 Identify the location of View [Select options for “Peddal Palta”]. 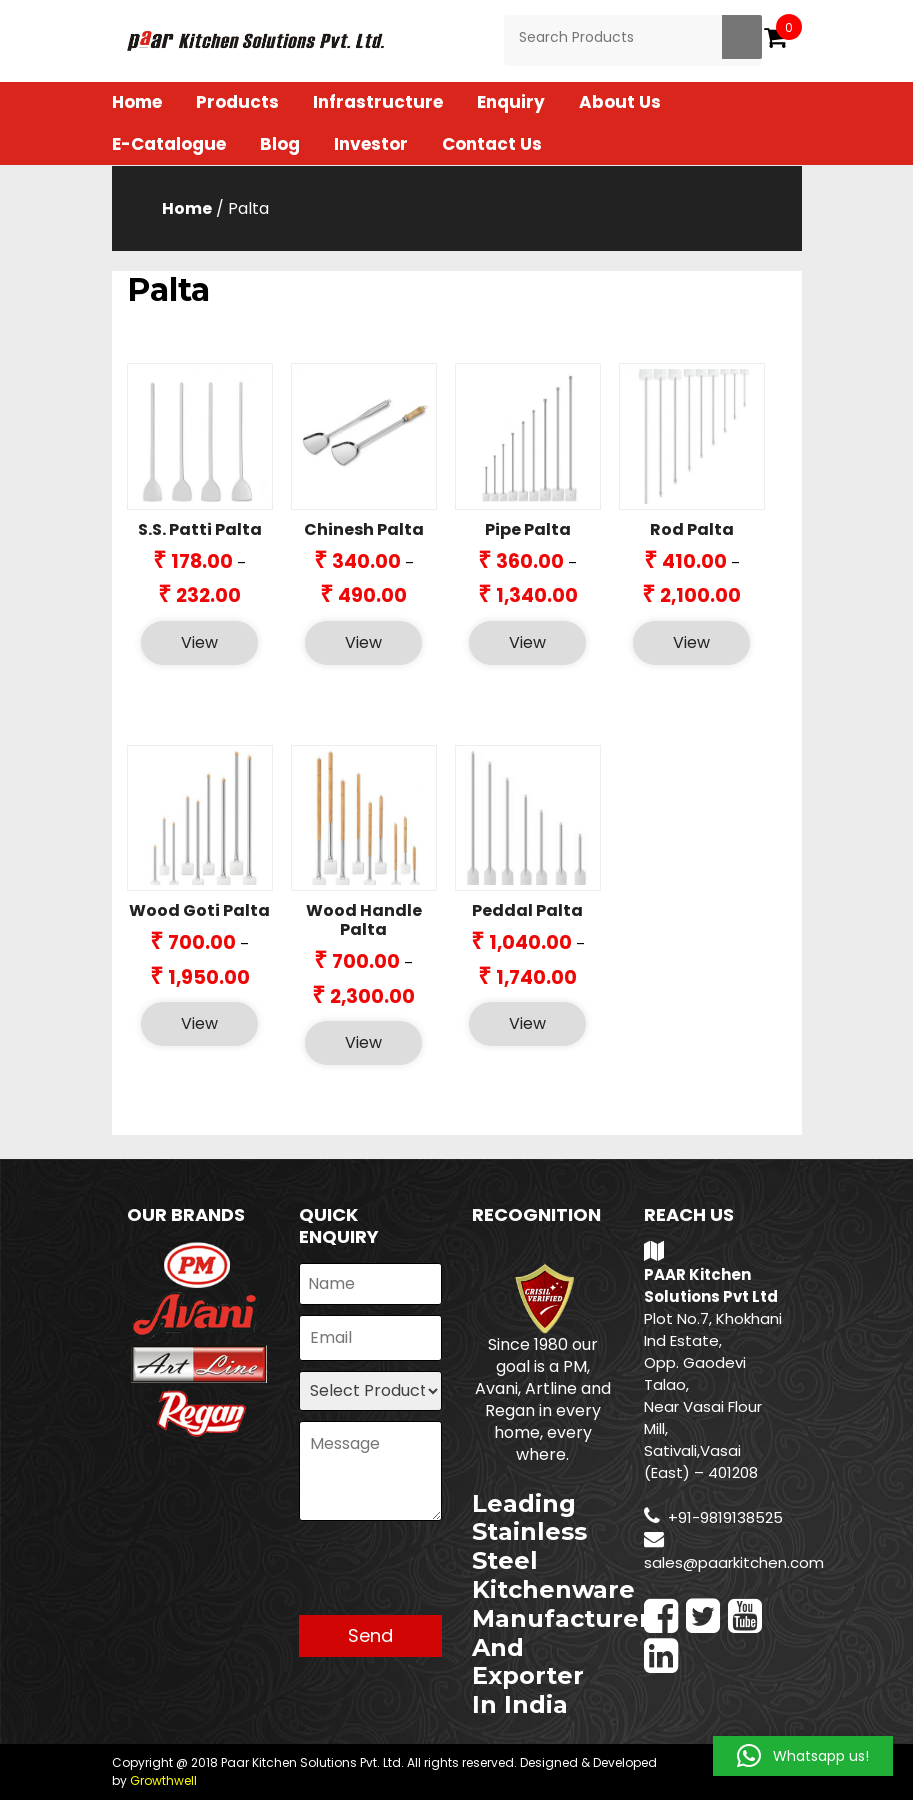
(527, 1023).